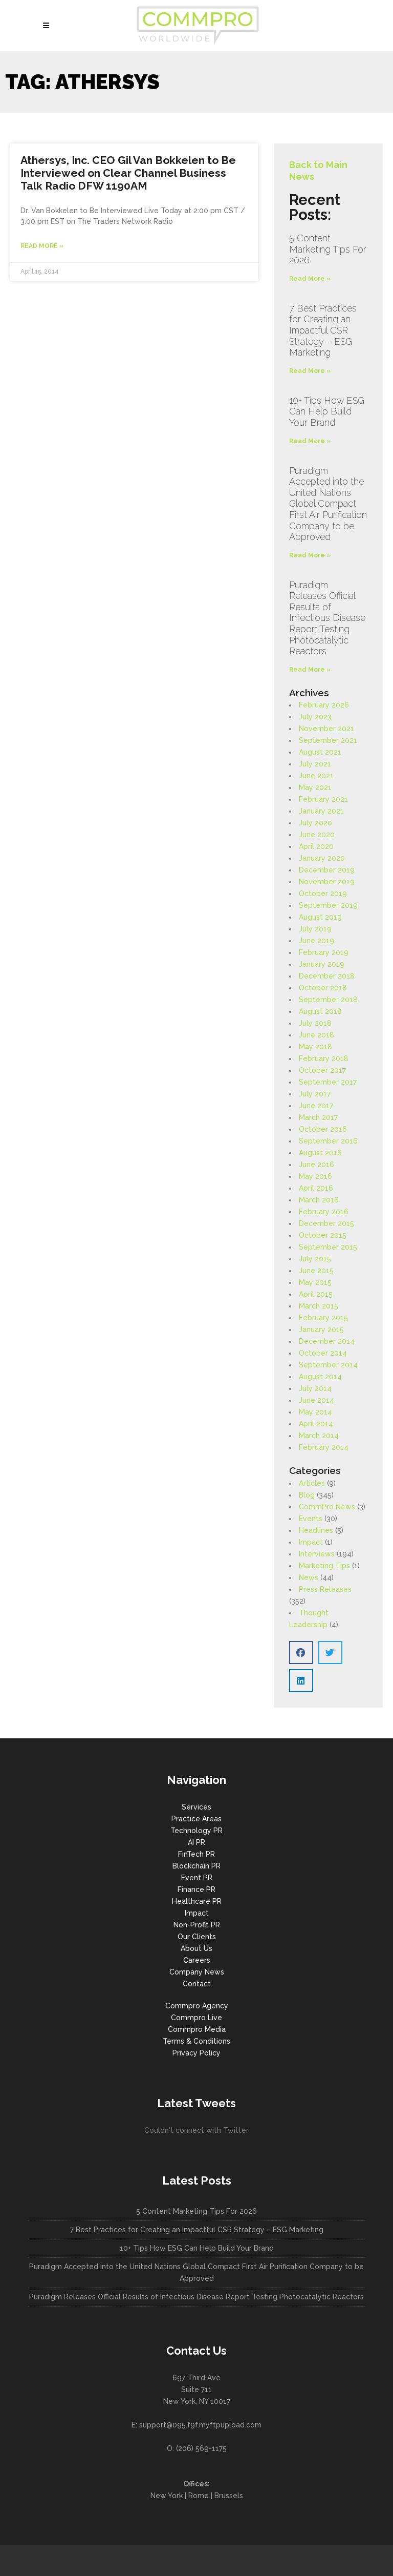 The image size is (393, 2576). What do you see at coordinates (315, 1282) in the screenshot?
I see `May 2015` at bounding box center [315, 1282].